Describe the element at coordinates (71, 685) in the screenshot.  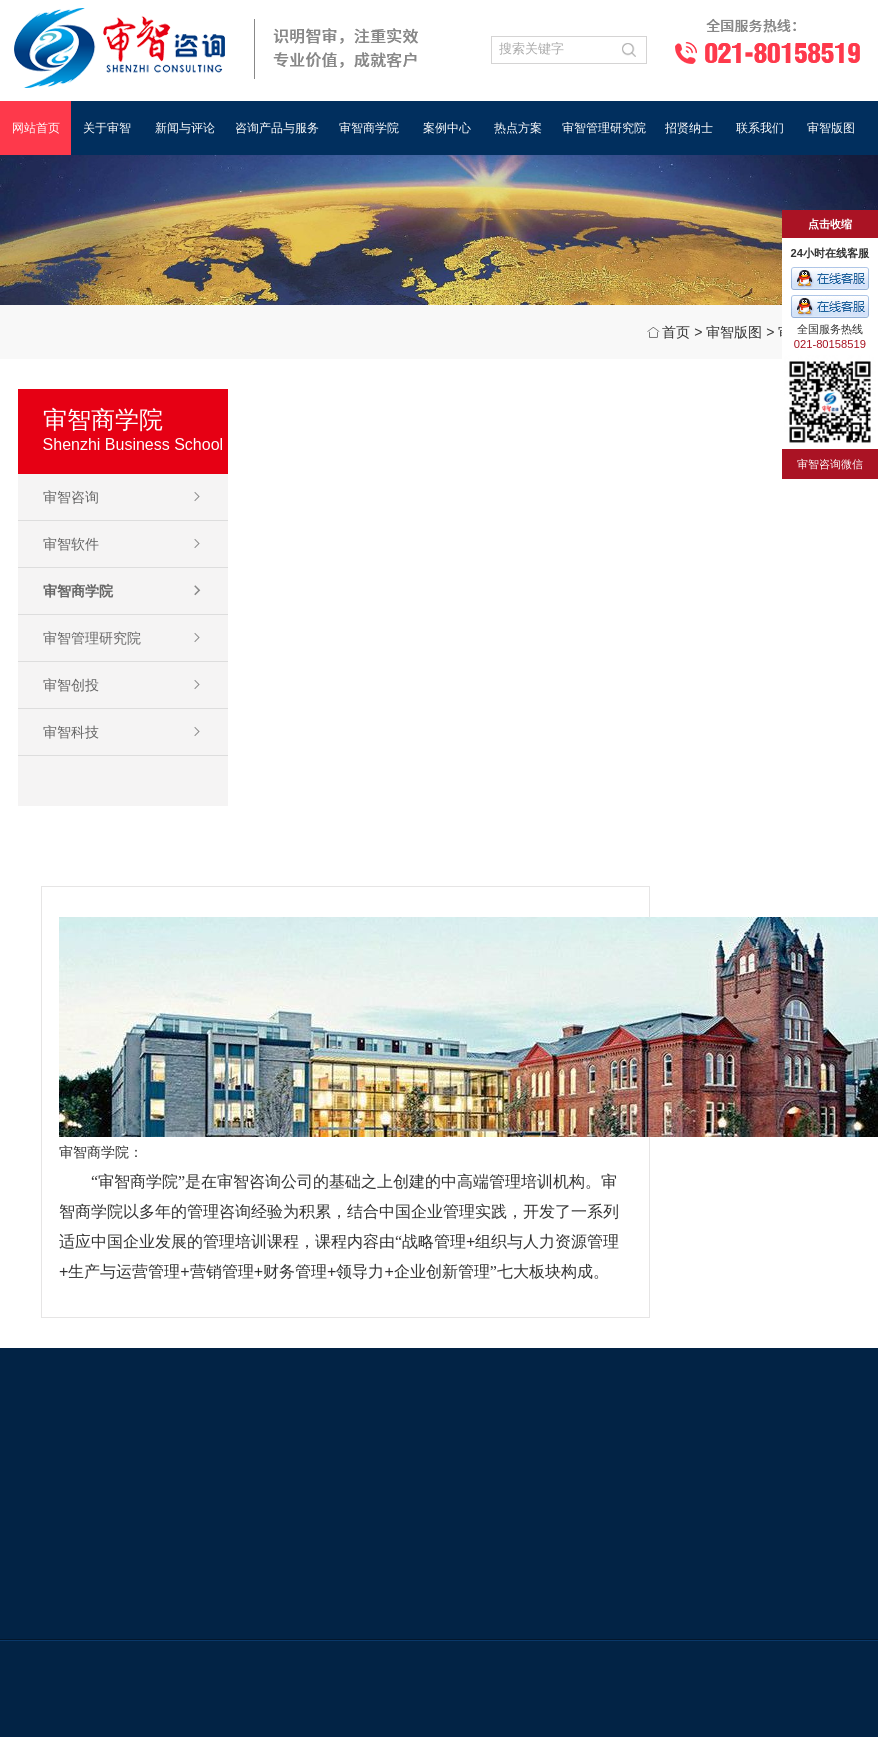
I see `审智创投` at that location.